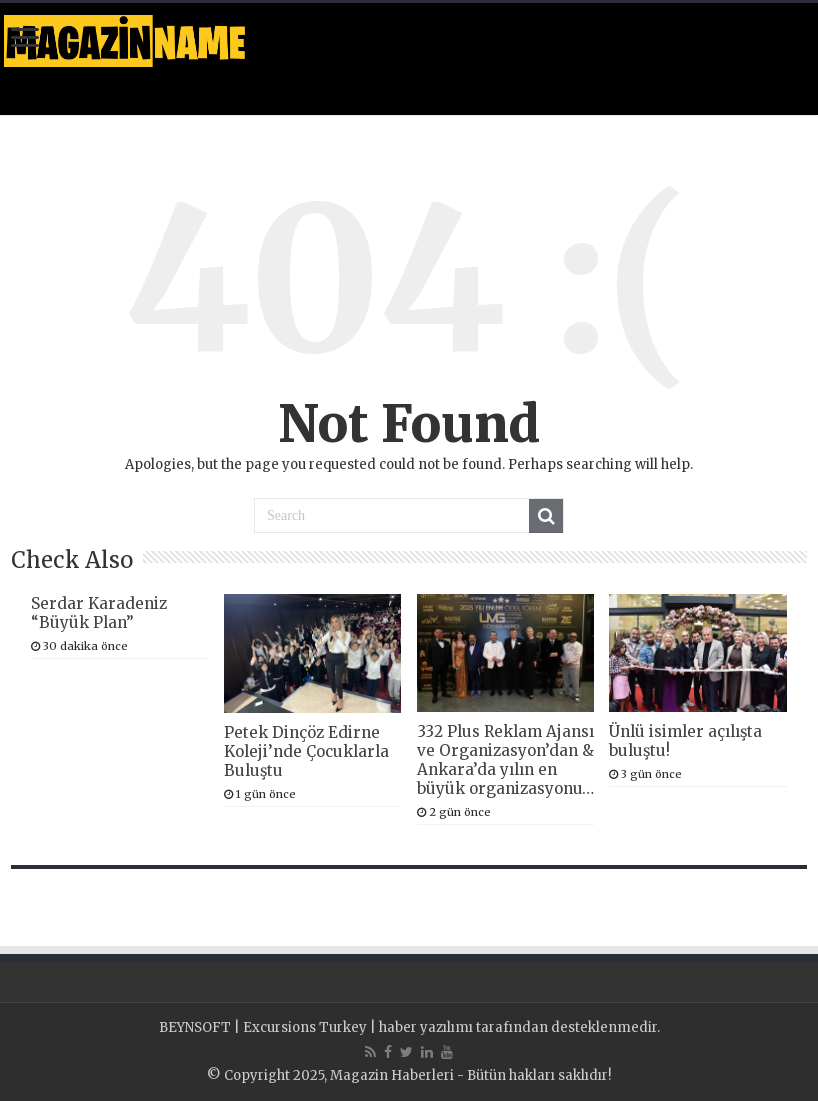  What do you see at coordinates (426, 1027) in the screenshot?
I see `haber yazılımı` at bounding box center [426, 1027].